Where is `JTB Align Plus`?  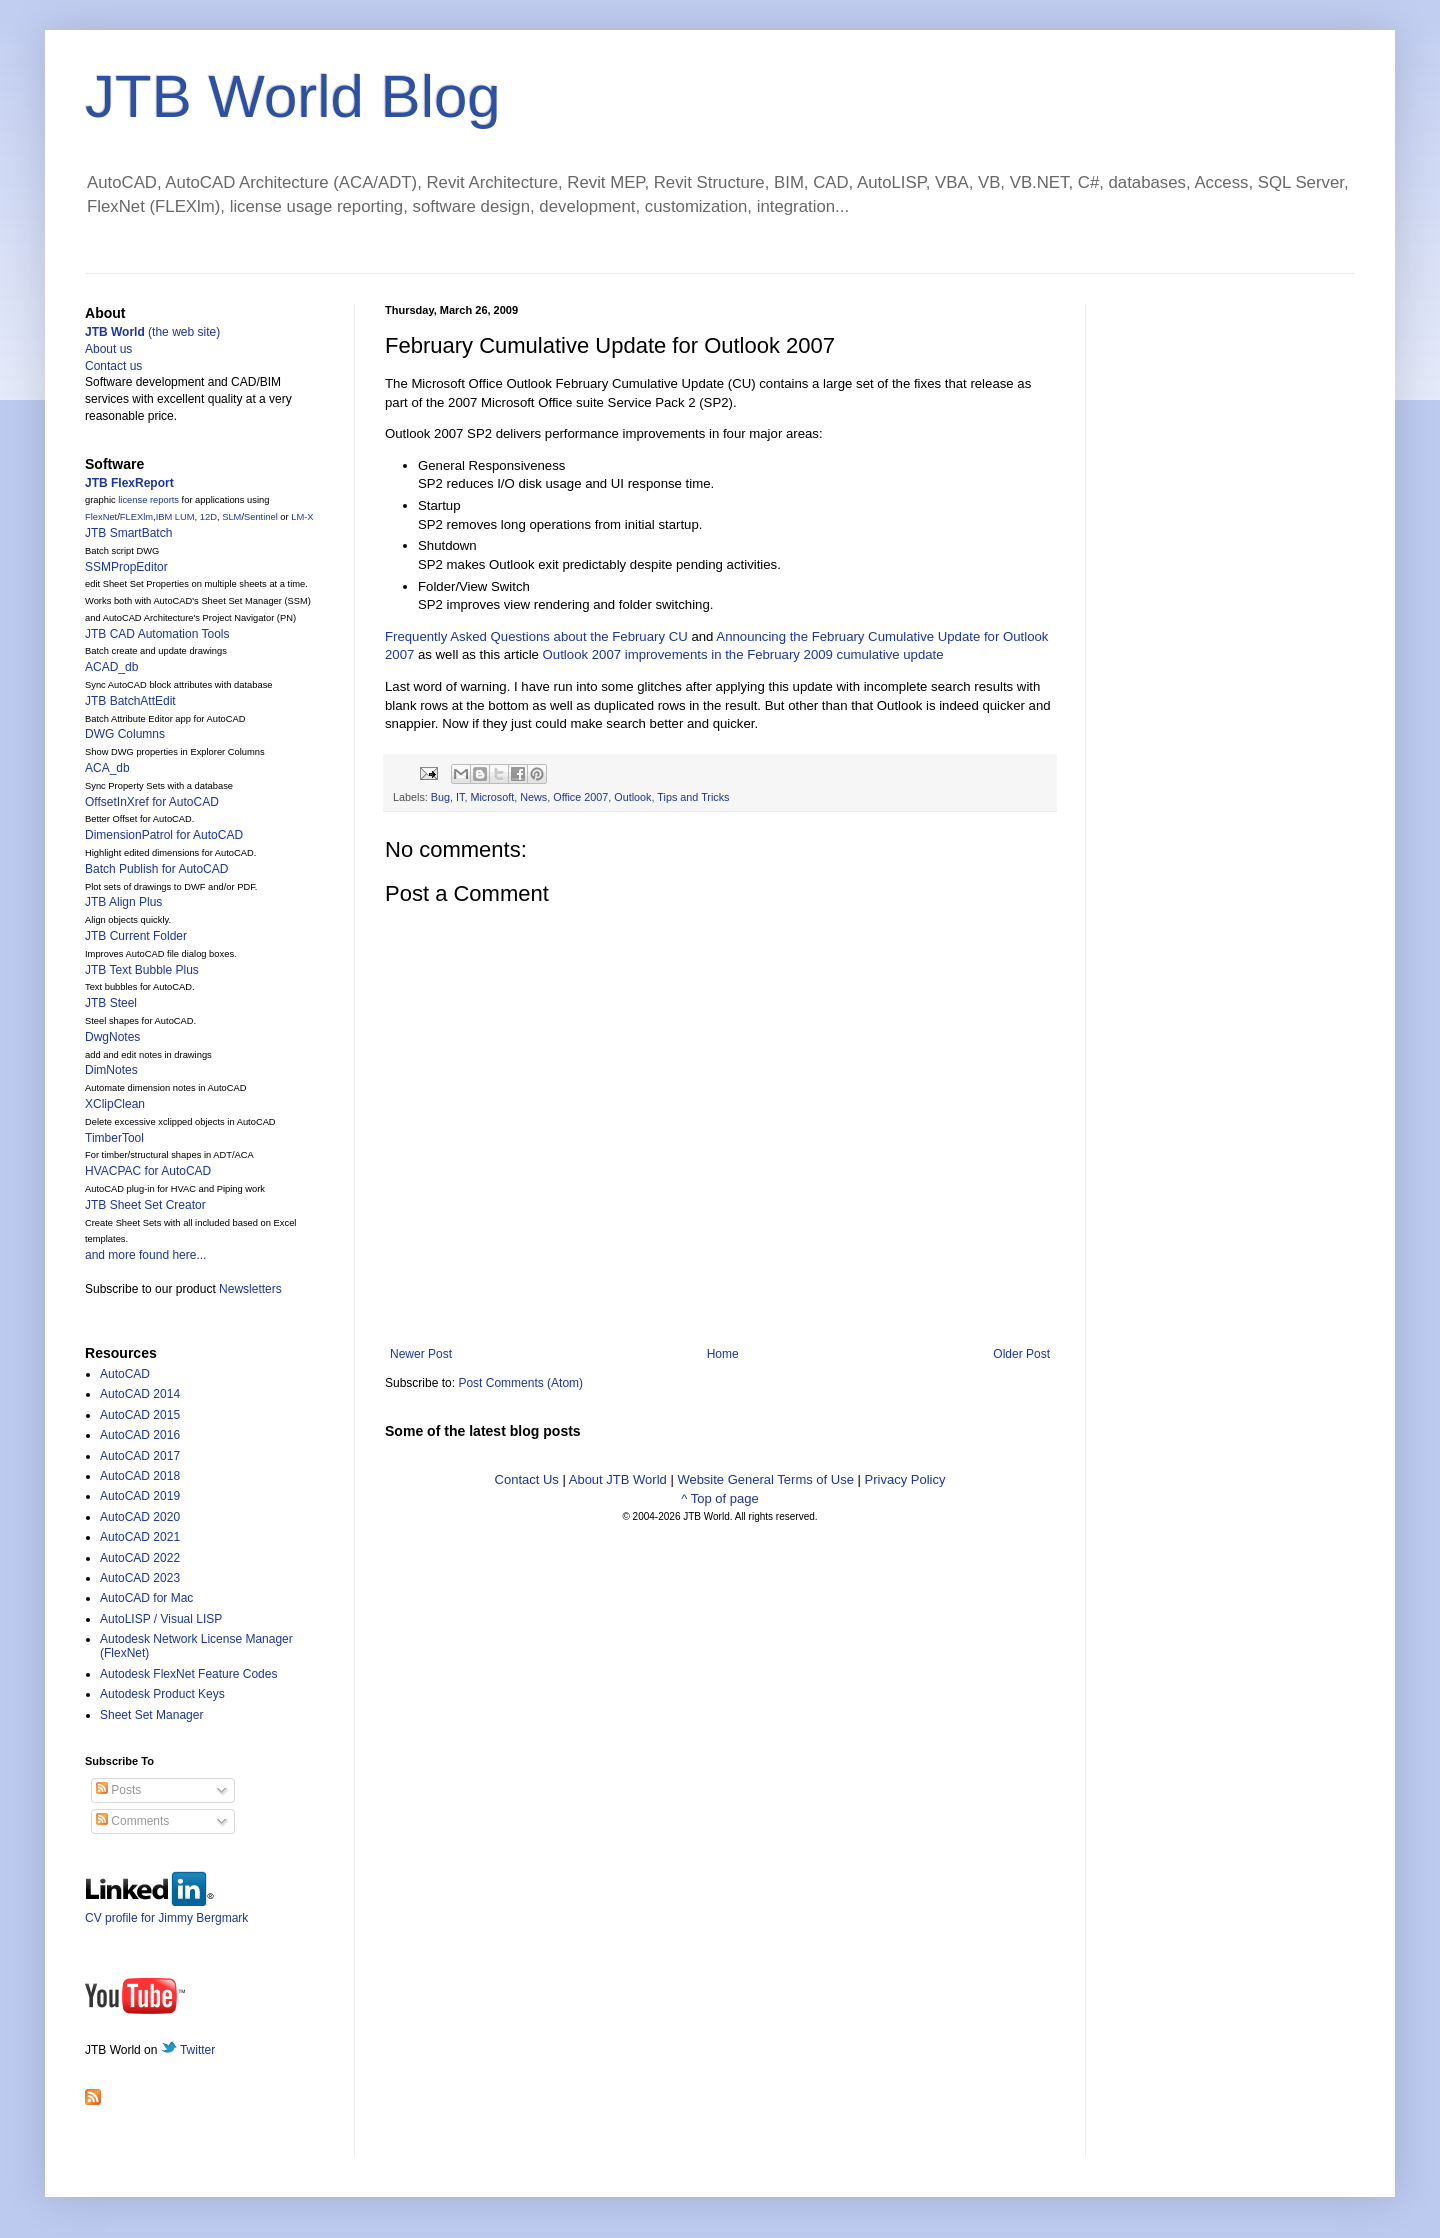 JTB Align Plus is located at coordinates (123, 902).